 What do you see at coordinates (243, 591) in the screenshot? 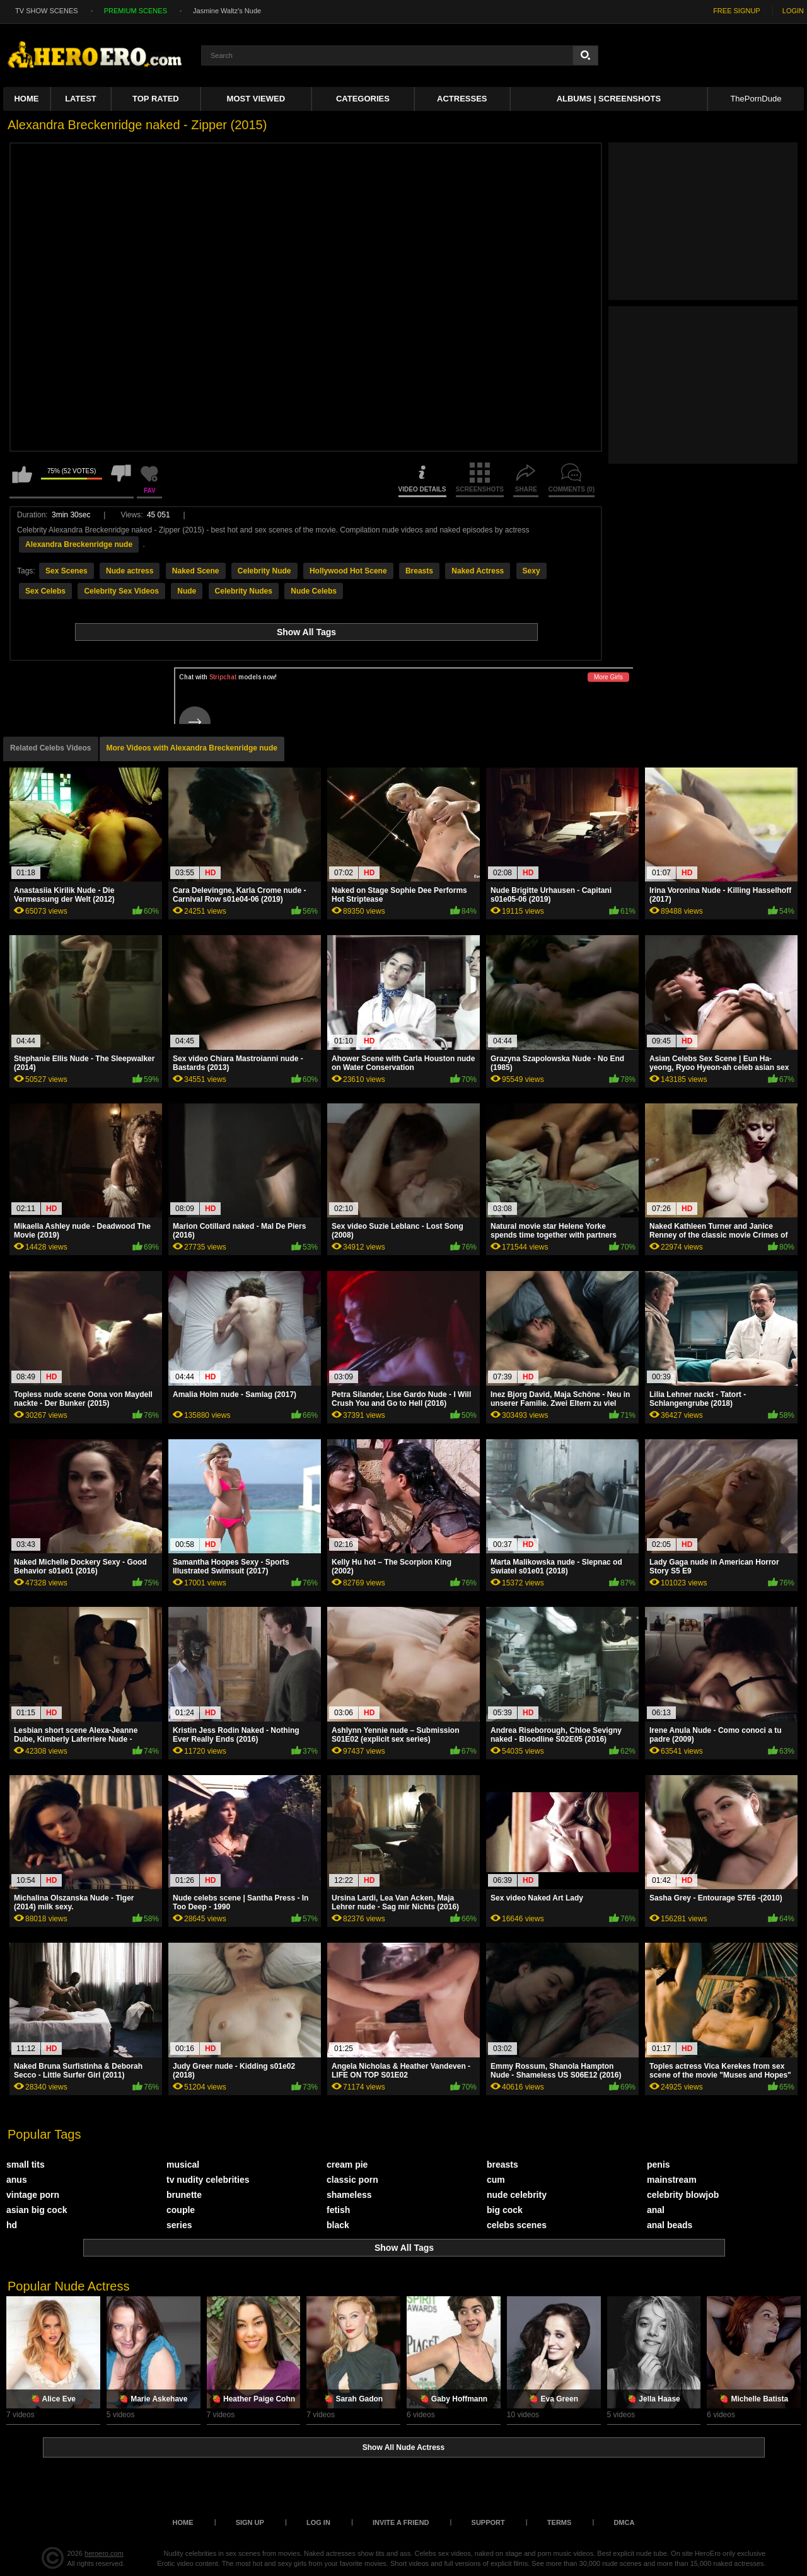
I see `Celebrity Nudes` at bounding box center [243, 591].